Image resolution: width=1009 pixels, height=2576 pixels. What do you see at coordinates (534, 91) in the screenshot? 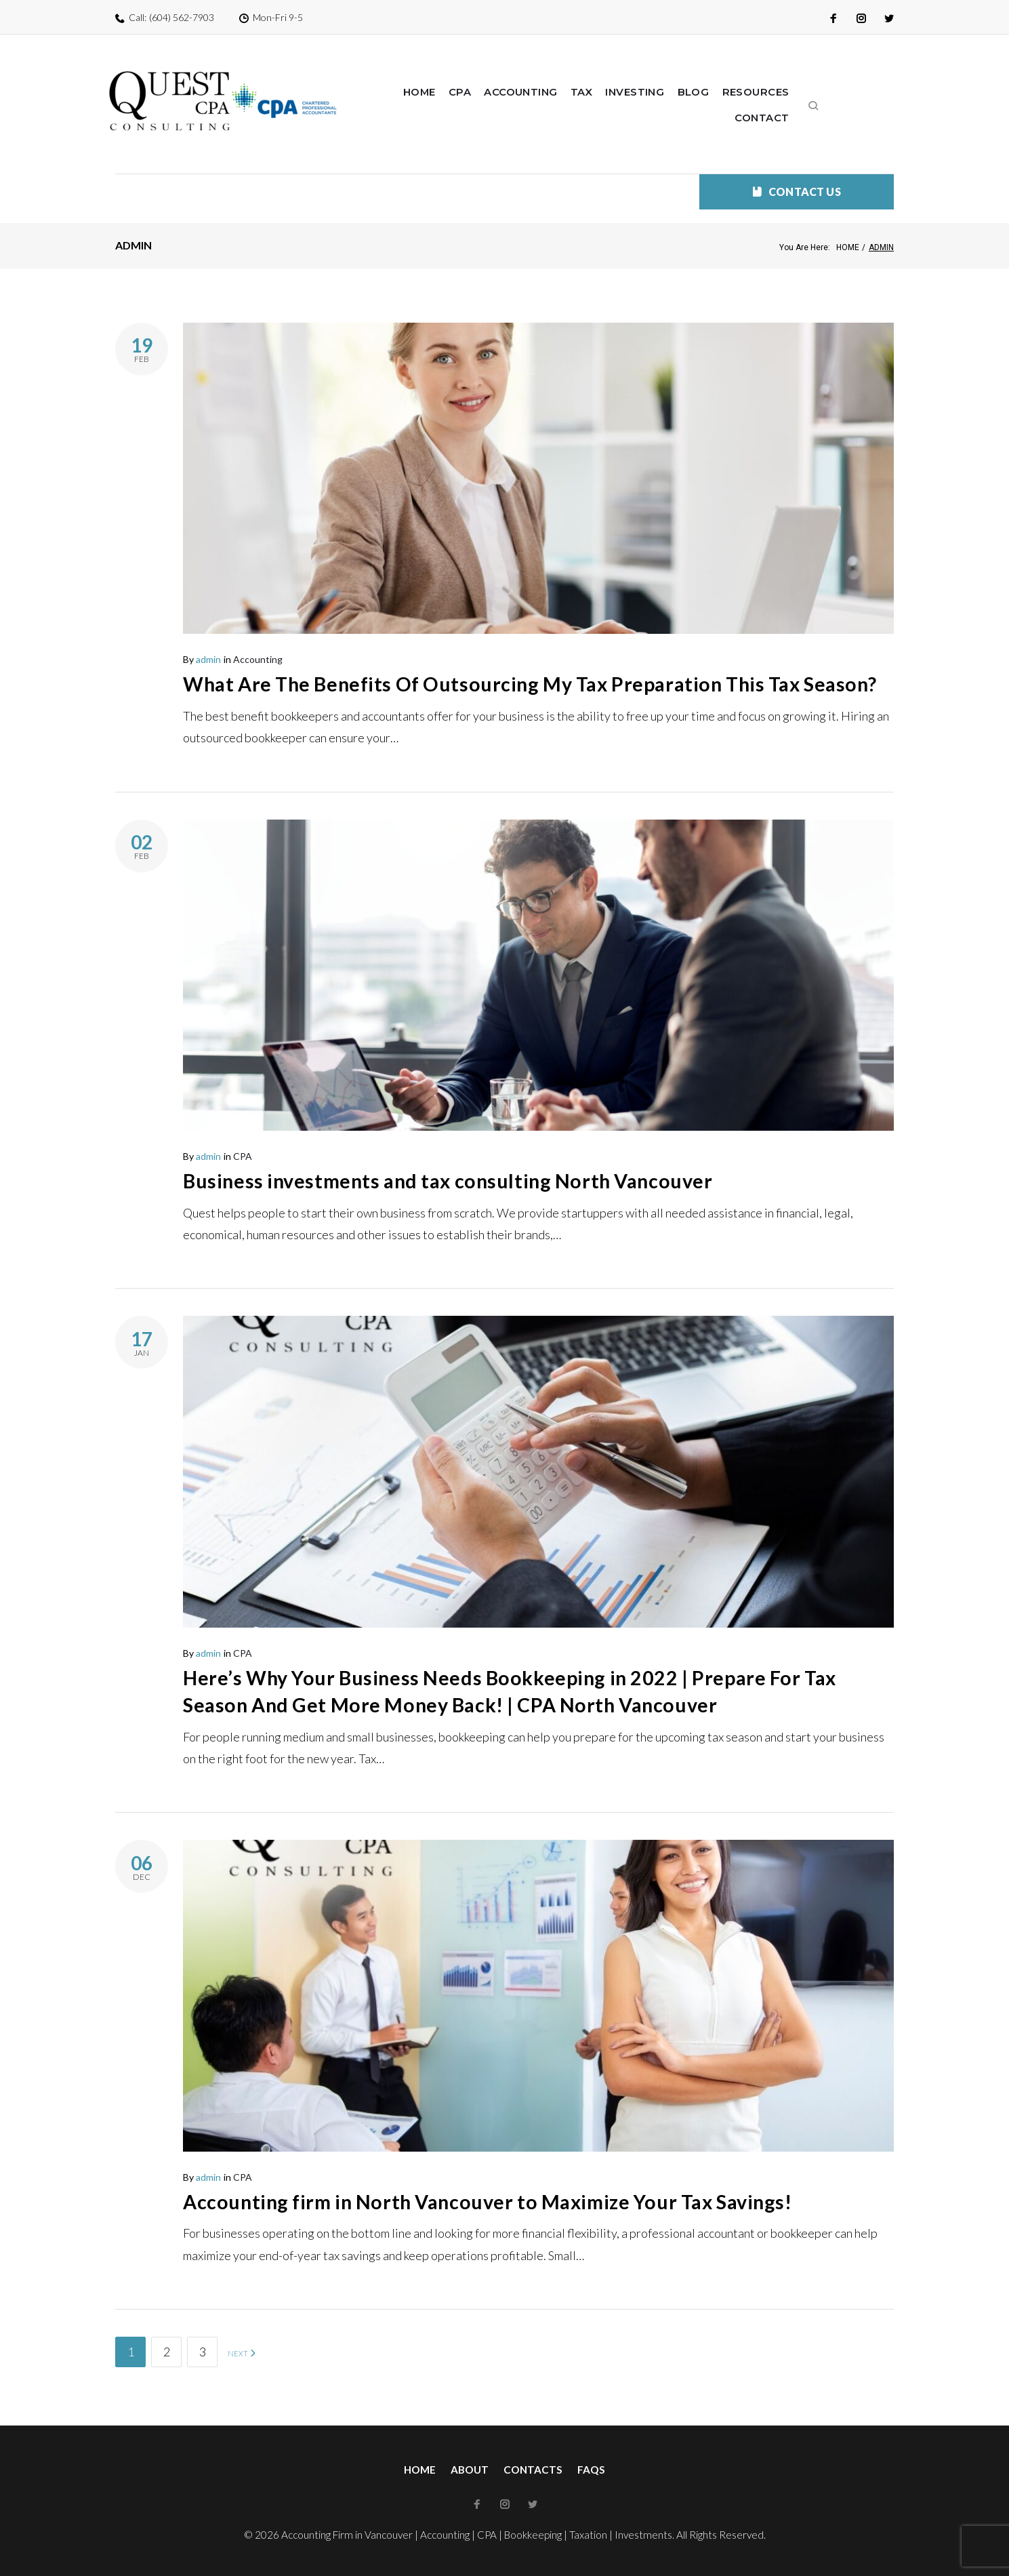
I see `Accounting` at bounding box center [534, 91].